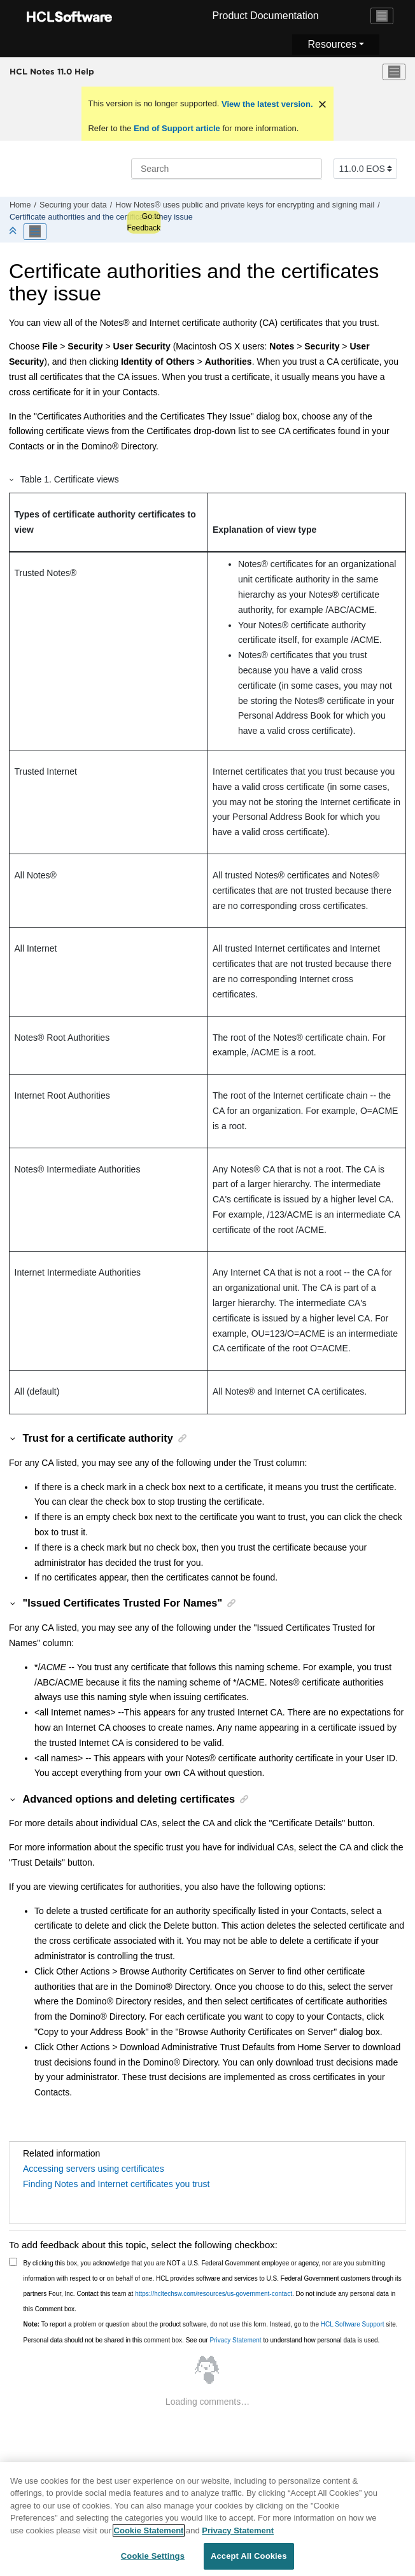 The image size is (415, 2576). I want to click on View the latest version., so click(266, 104).